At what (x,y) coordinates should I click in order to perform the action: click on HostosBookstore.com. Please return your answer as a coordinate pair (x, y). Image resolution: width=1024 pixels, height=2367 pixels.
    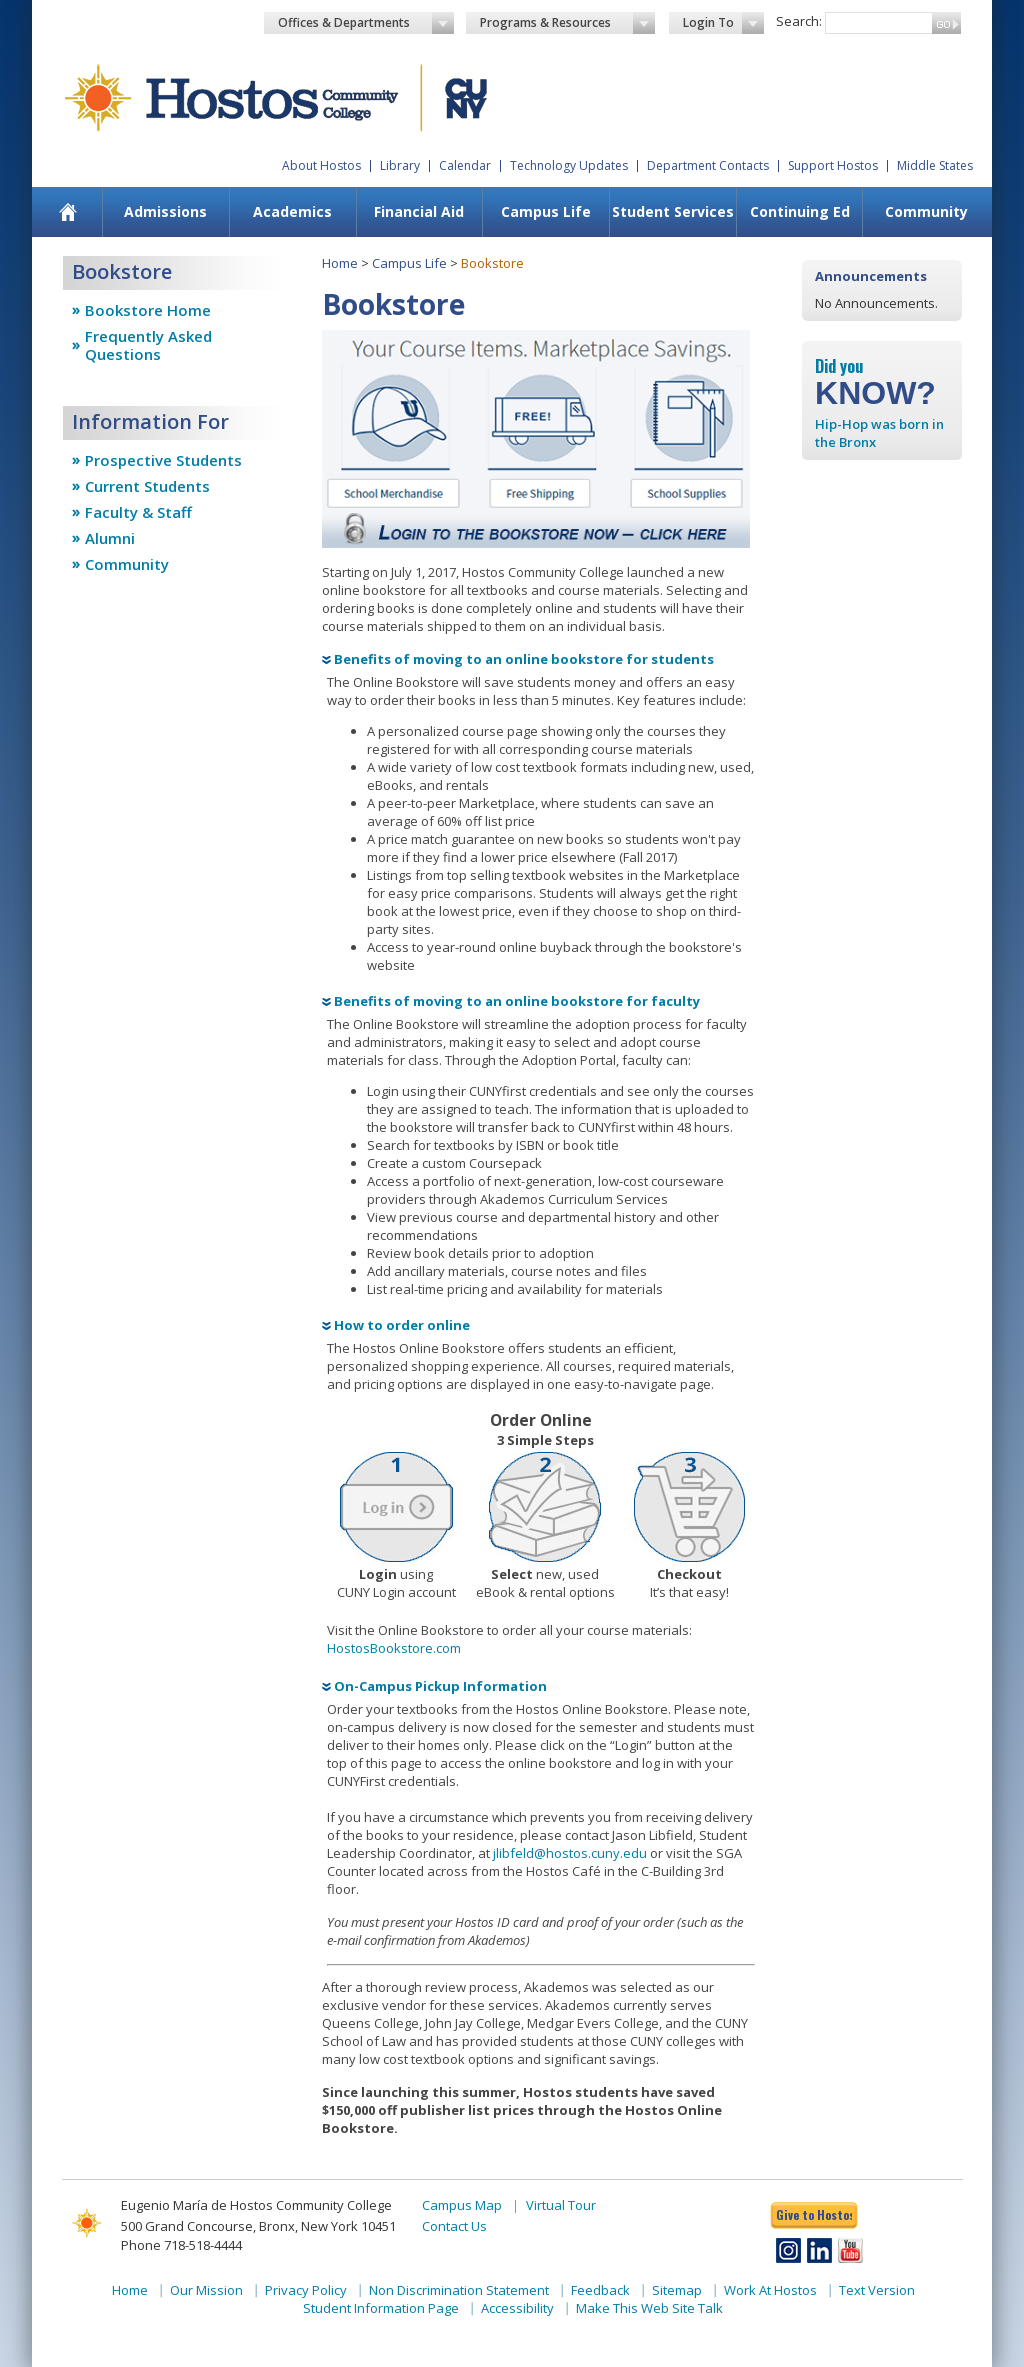
    Looking at the image, I should click on (394, 1648).